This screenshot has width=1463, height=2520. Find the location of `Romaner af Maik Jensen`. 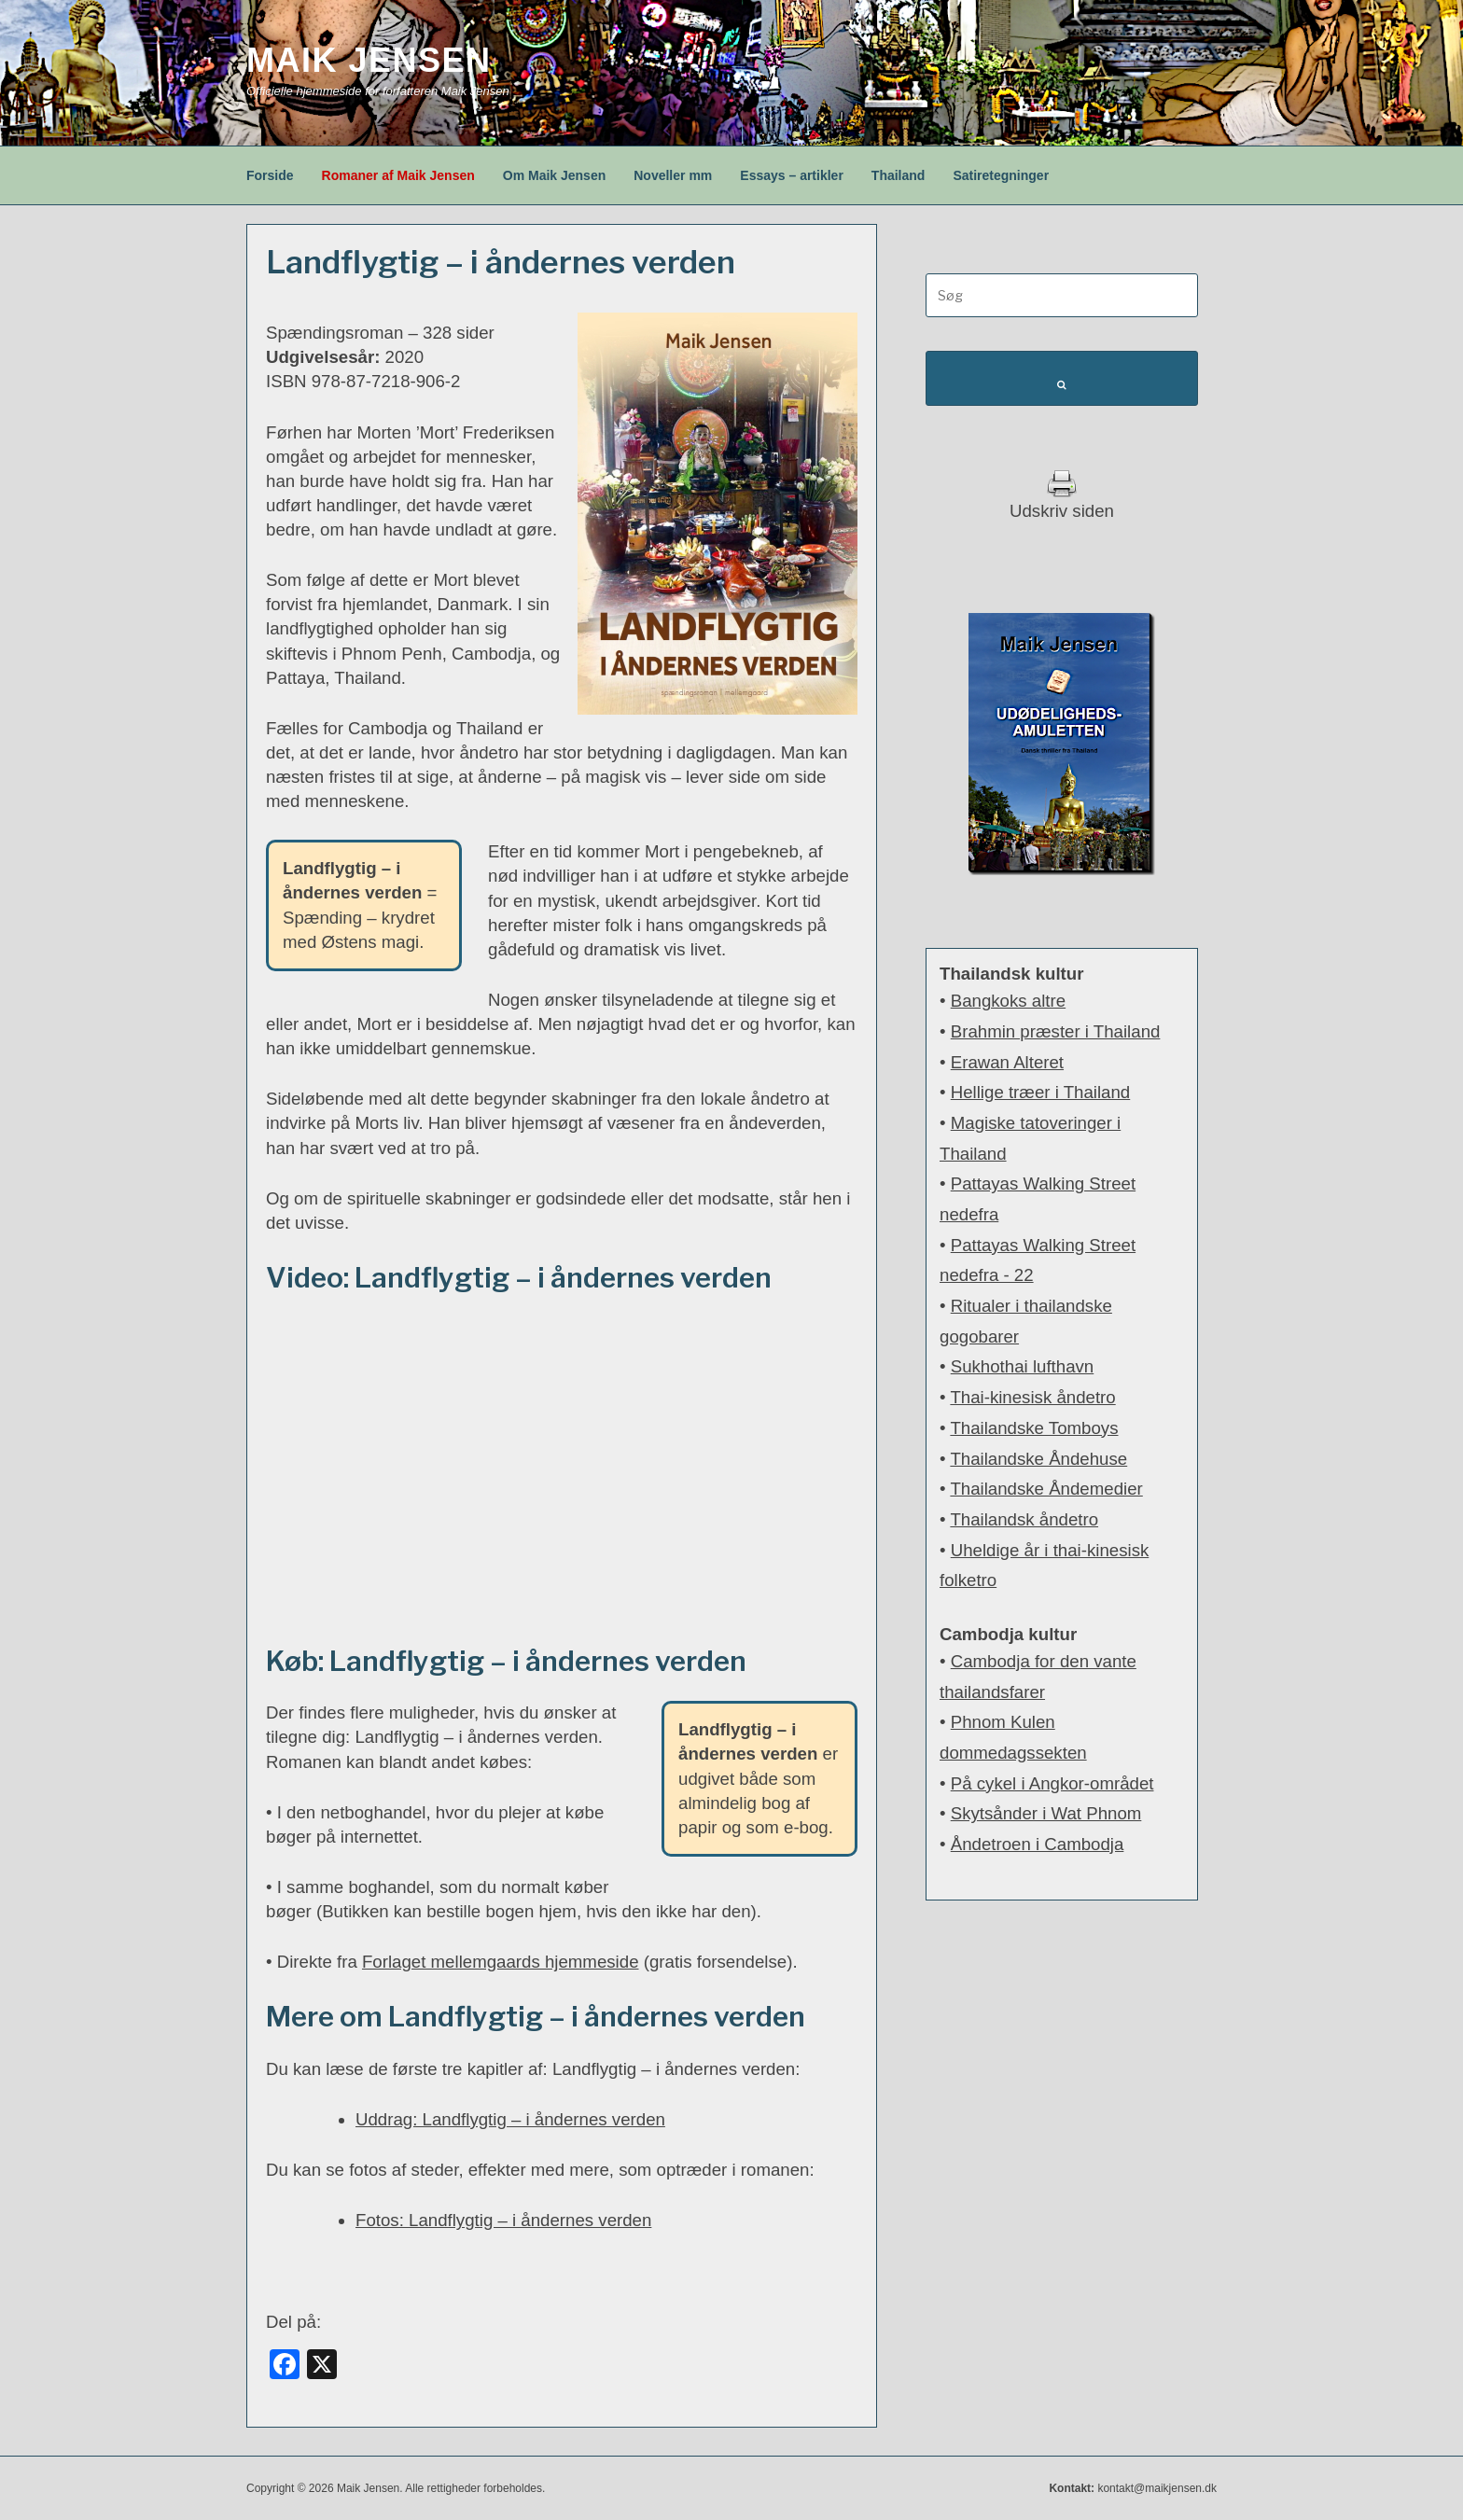

Romaner af Maik Jensen is located at coordinates (398, 175).